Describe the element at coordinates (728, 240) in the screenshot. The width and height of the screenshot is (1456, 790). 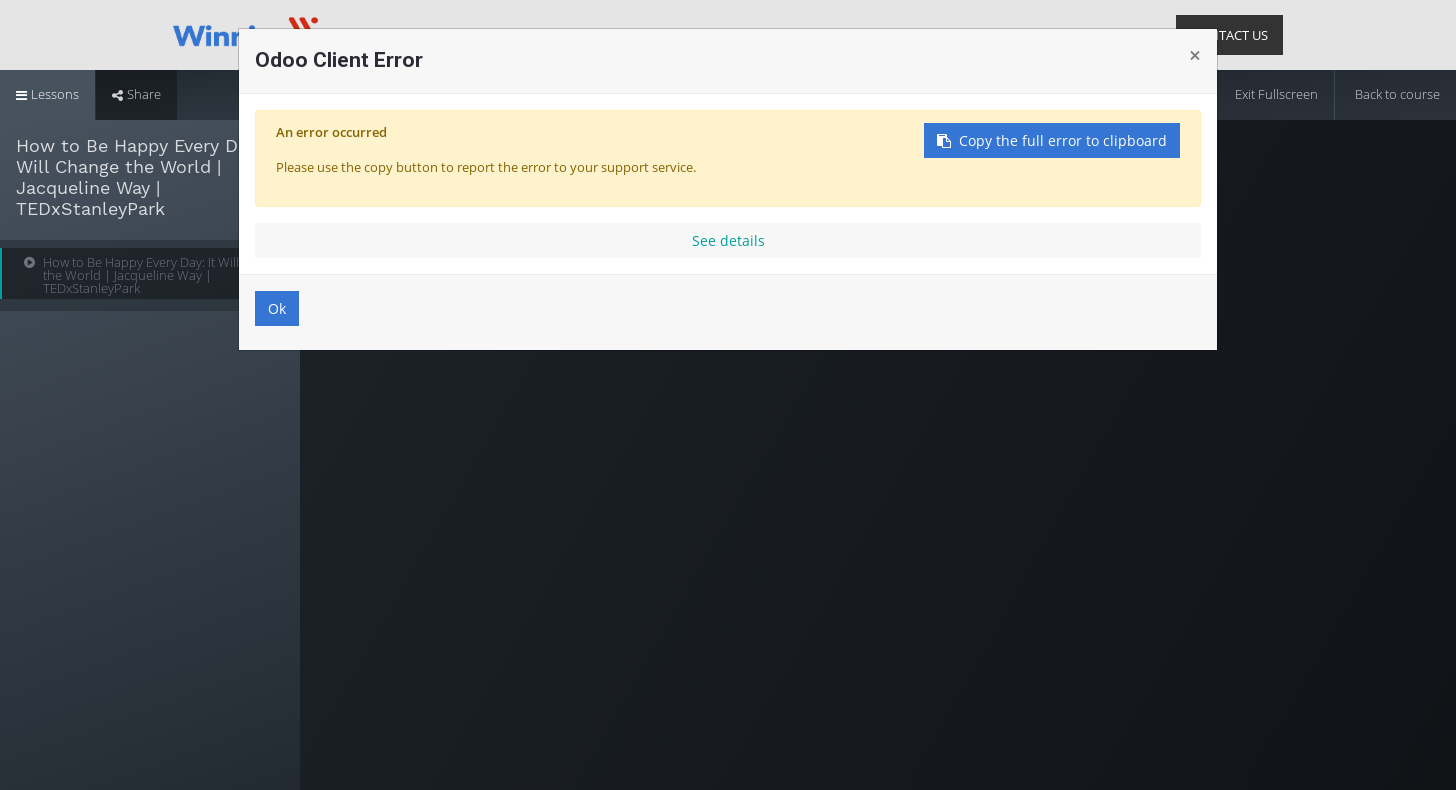
I see `See details` at that location.